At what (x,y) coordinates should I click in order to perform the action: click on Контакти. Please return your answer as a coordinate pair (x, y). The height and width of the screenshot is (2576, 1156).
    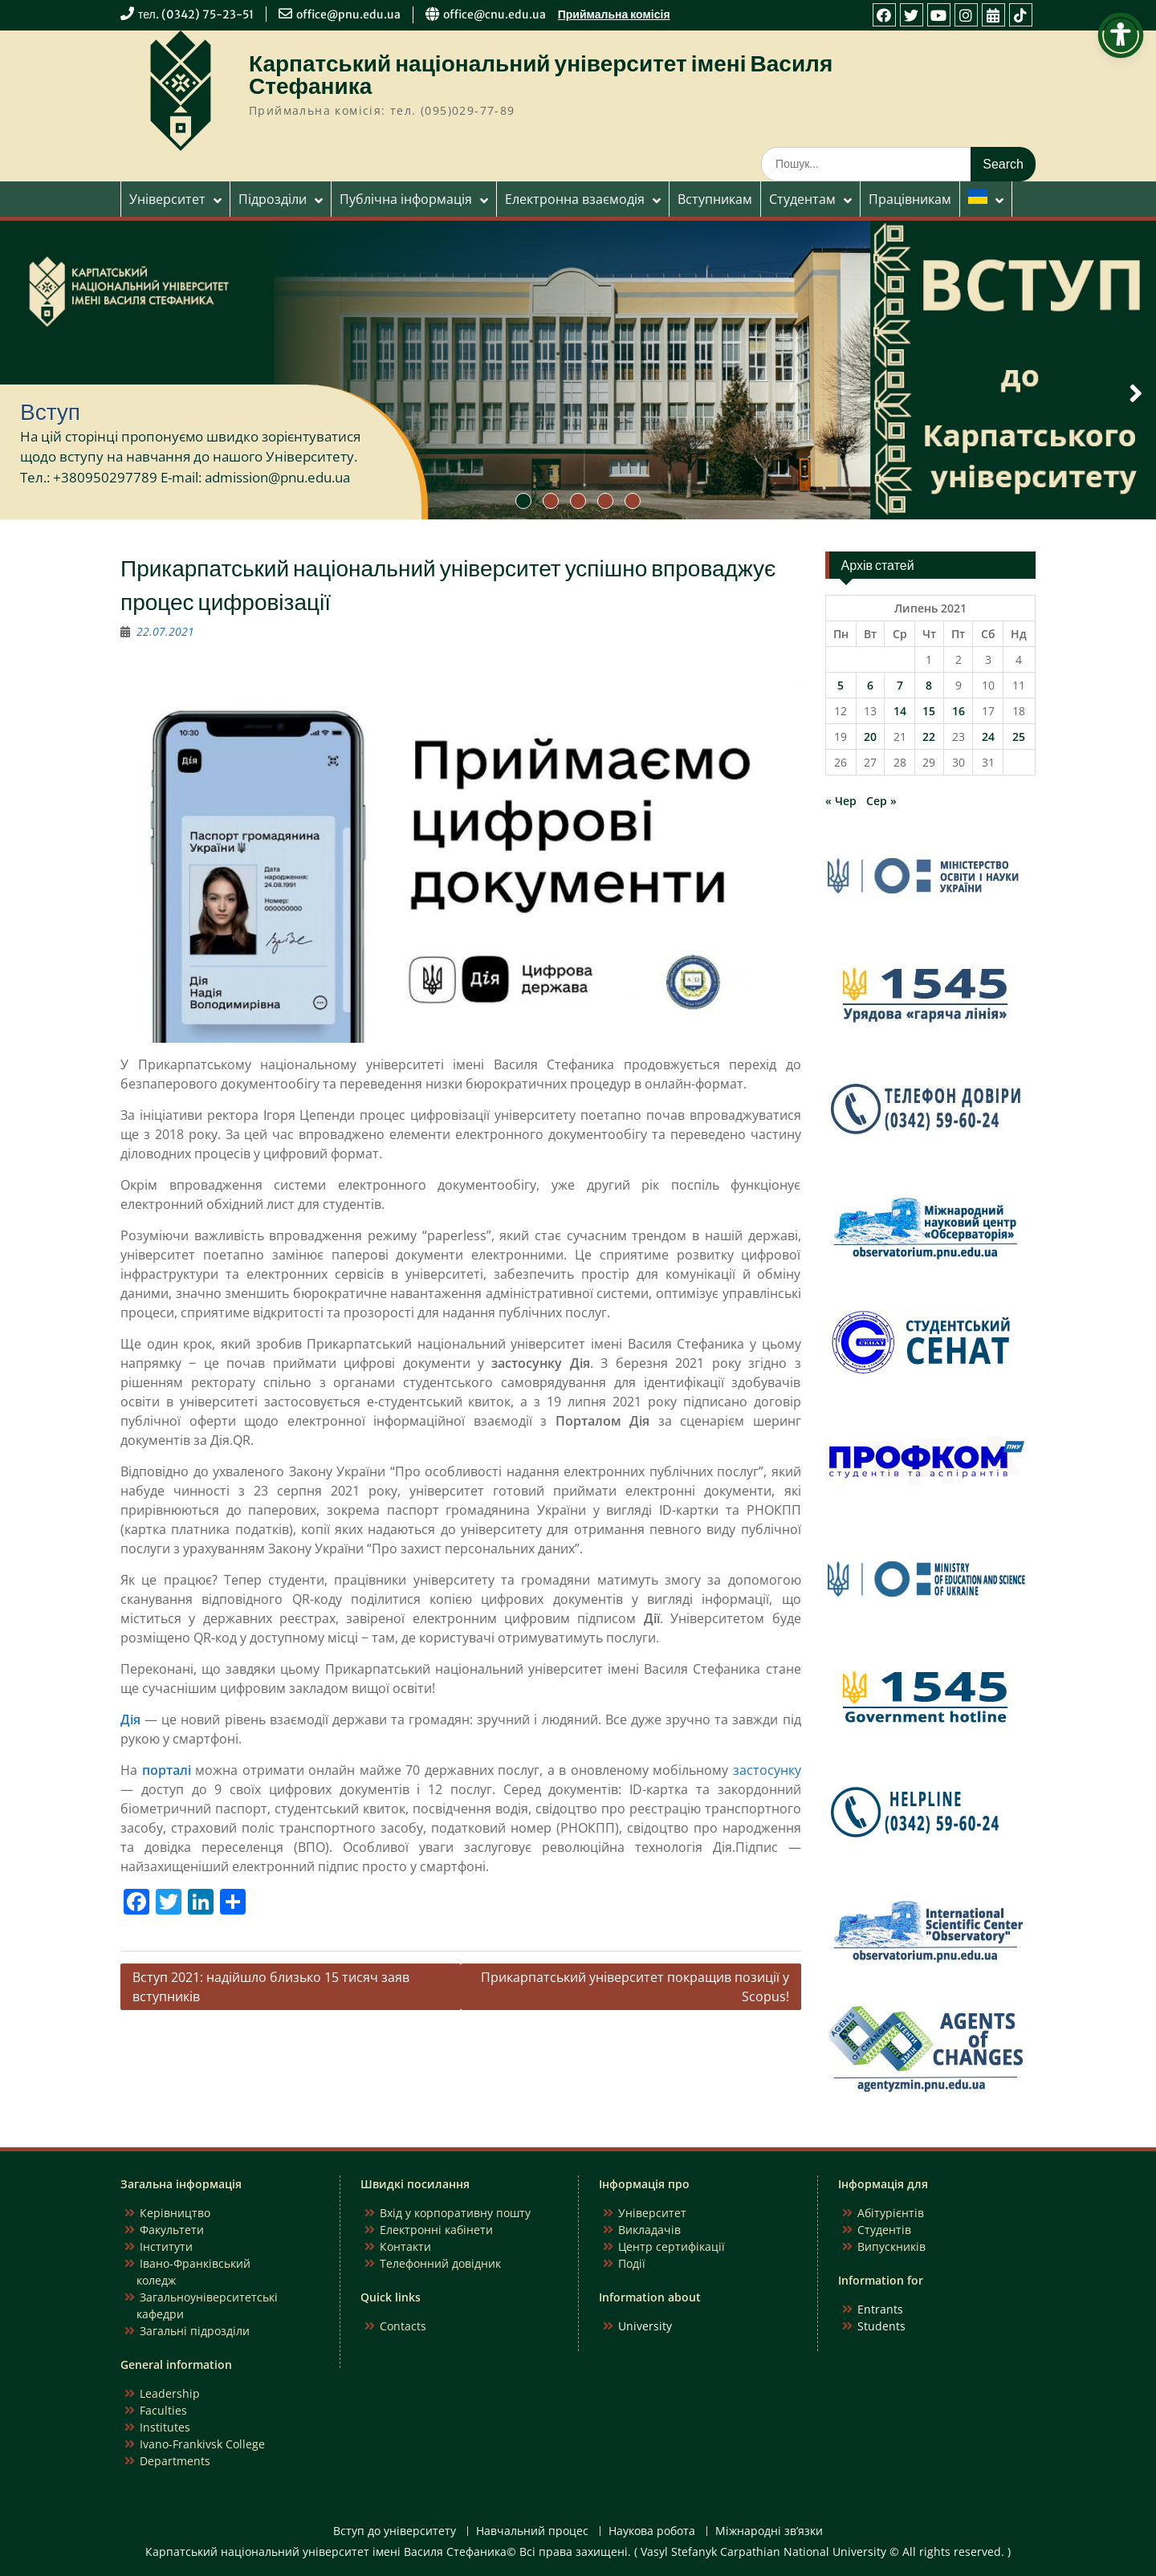
    Looking at the image, I should click on (405, 2246).